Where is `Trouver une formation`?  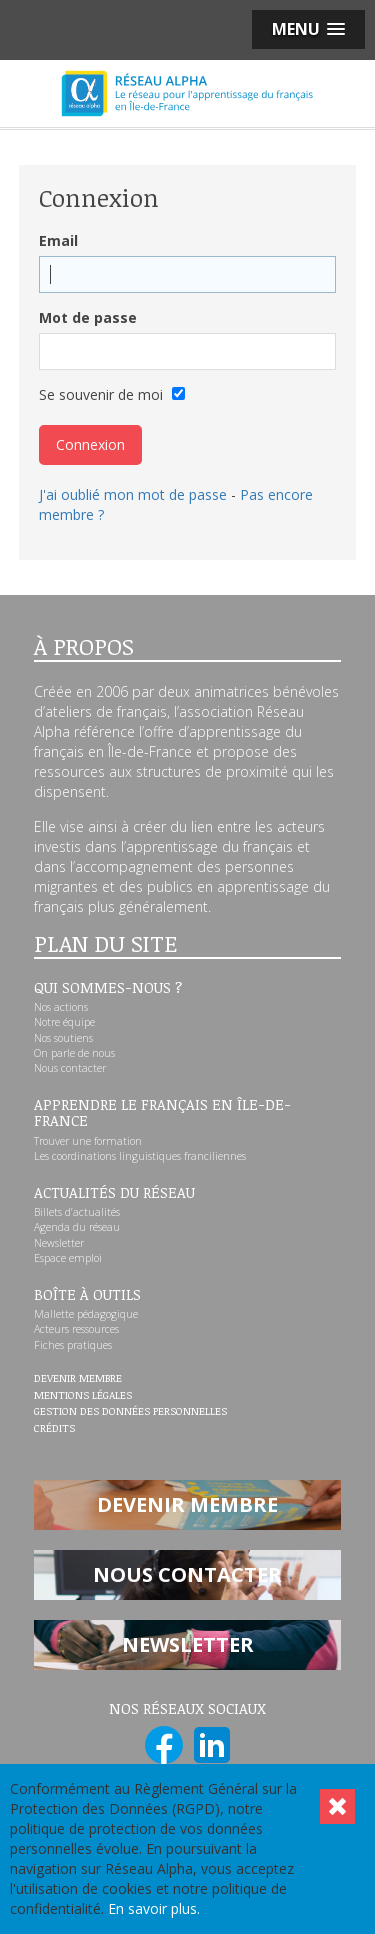
Trouver une formation is located at coordinates (88, 1141).